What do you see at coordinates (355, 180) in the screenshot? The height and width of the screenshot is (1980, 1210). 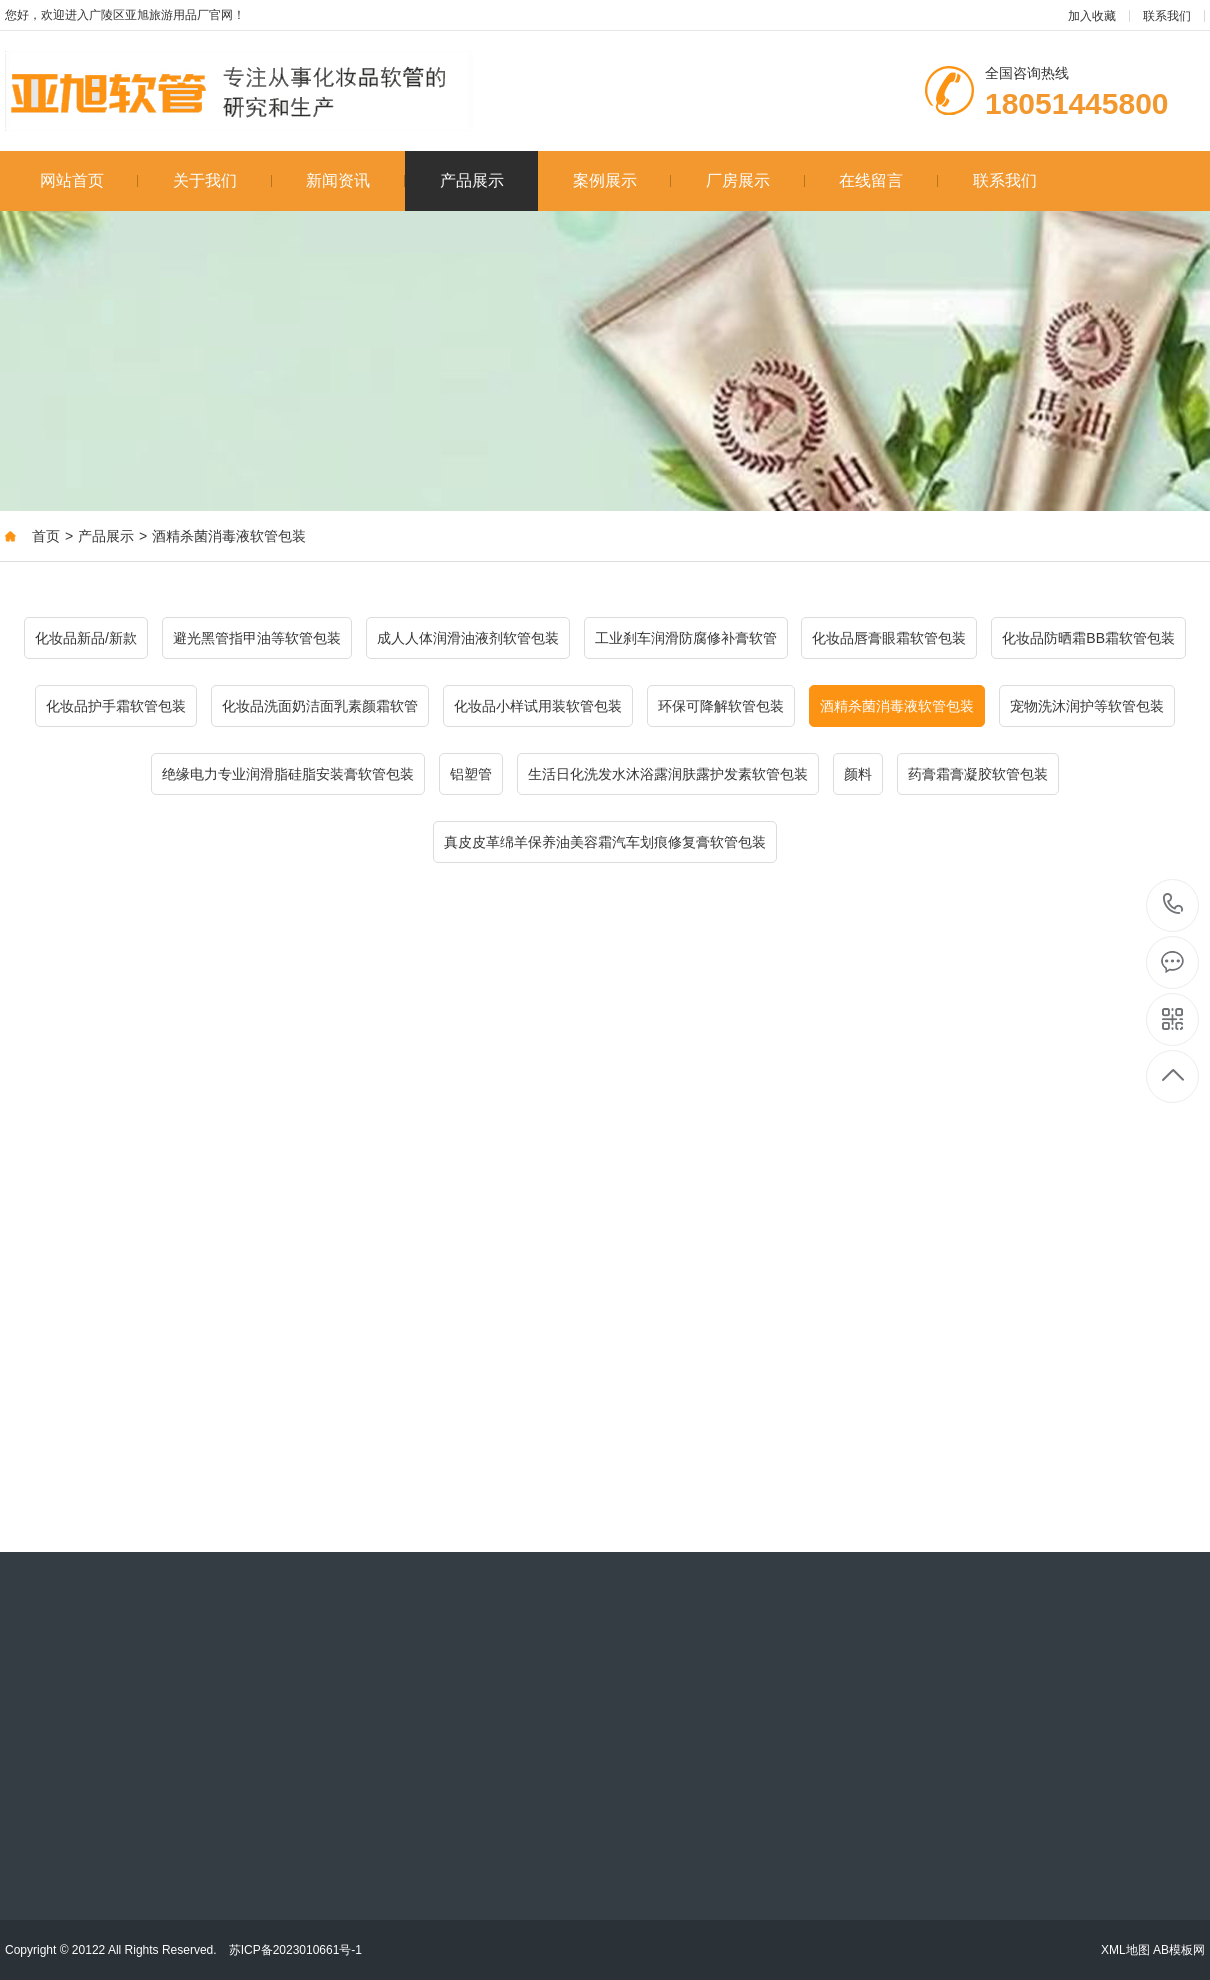 I see `新闻资讯` at bounding box center [355, 180].